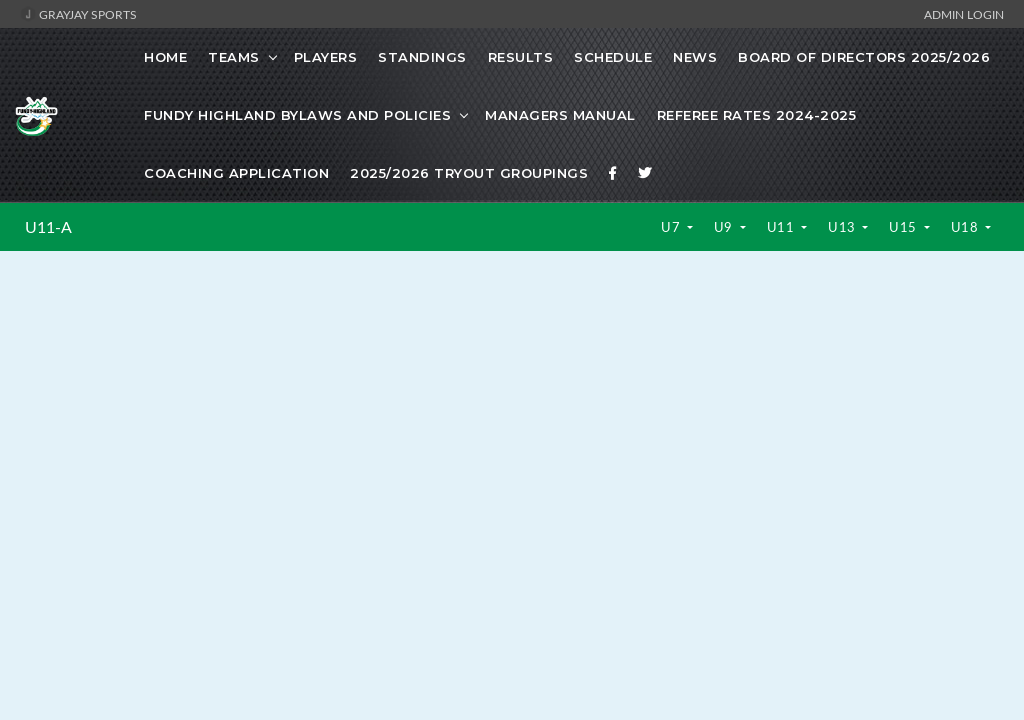  I want to click on Results, so click(521, 57).